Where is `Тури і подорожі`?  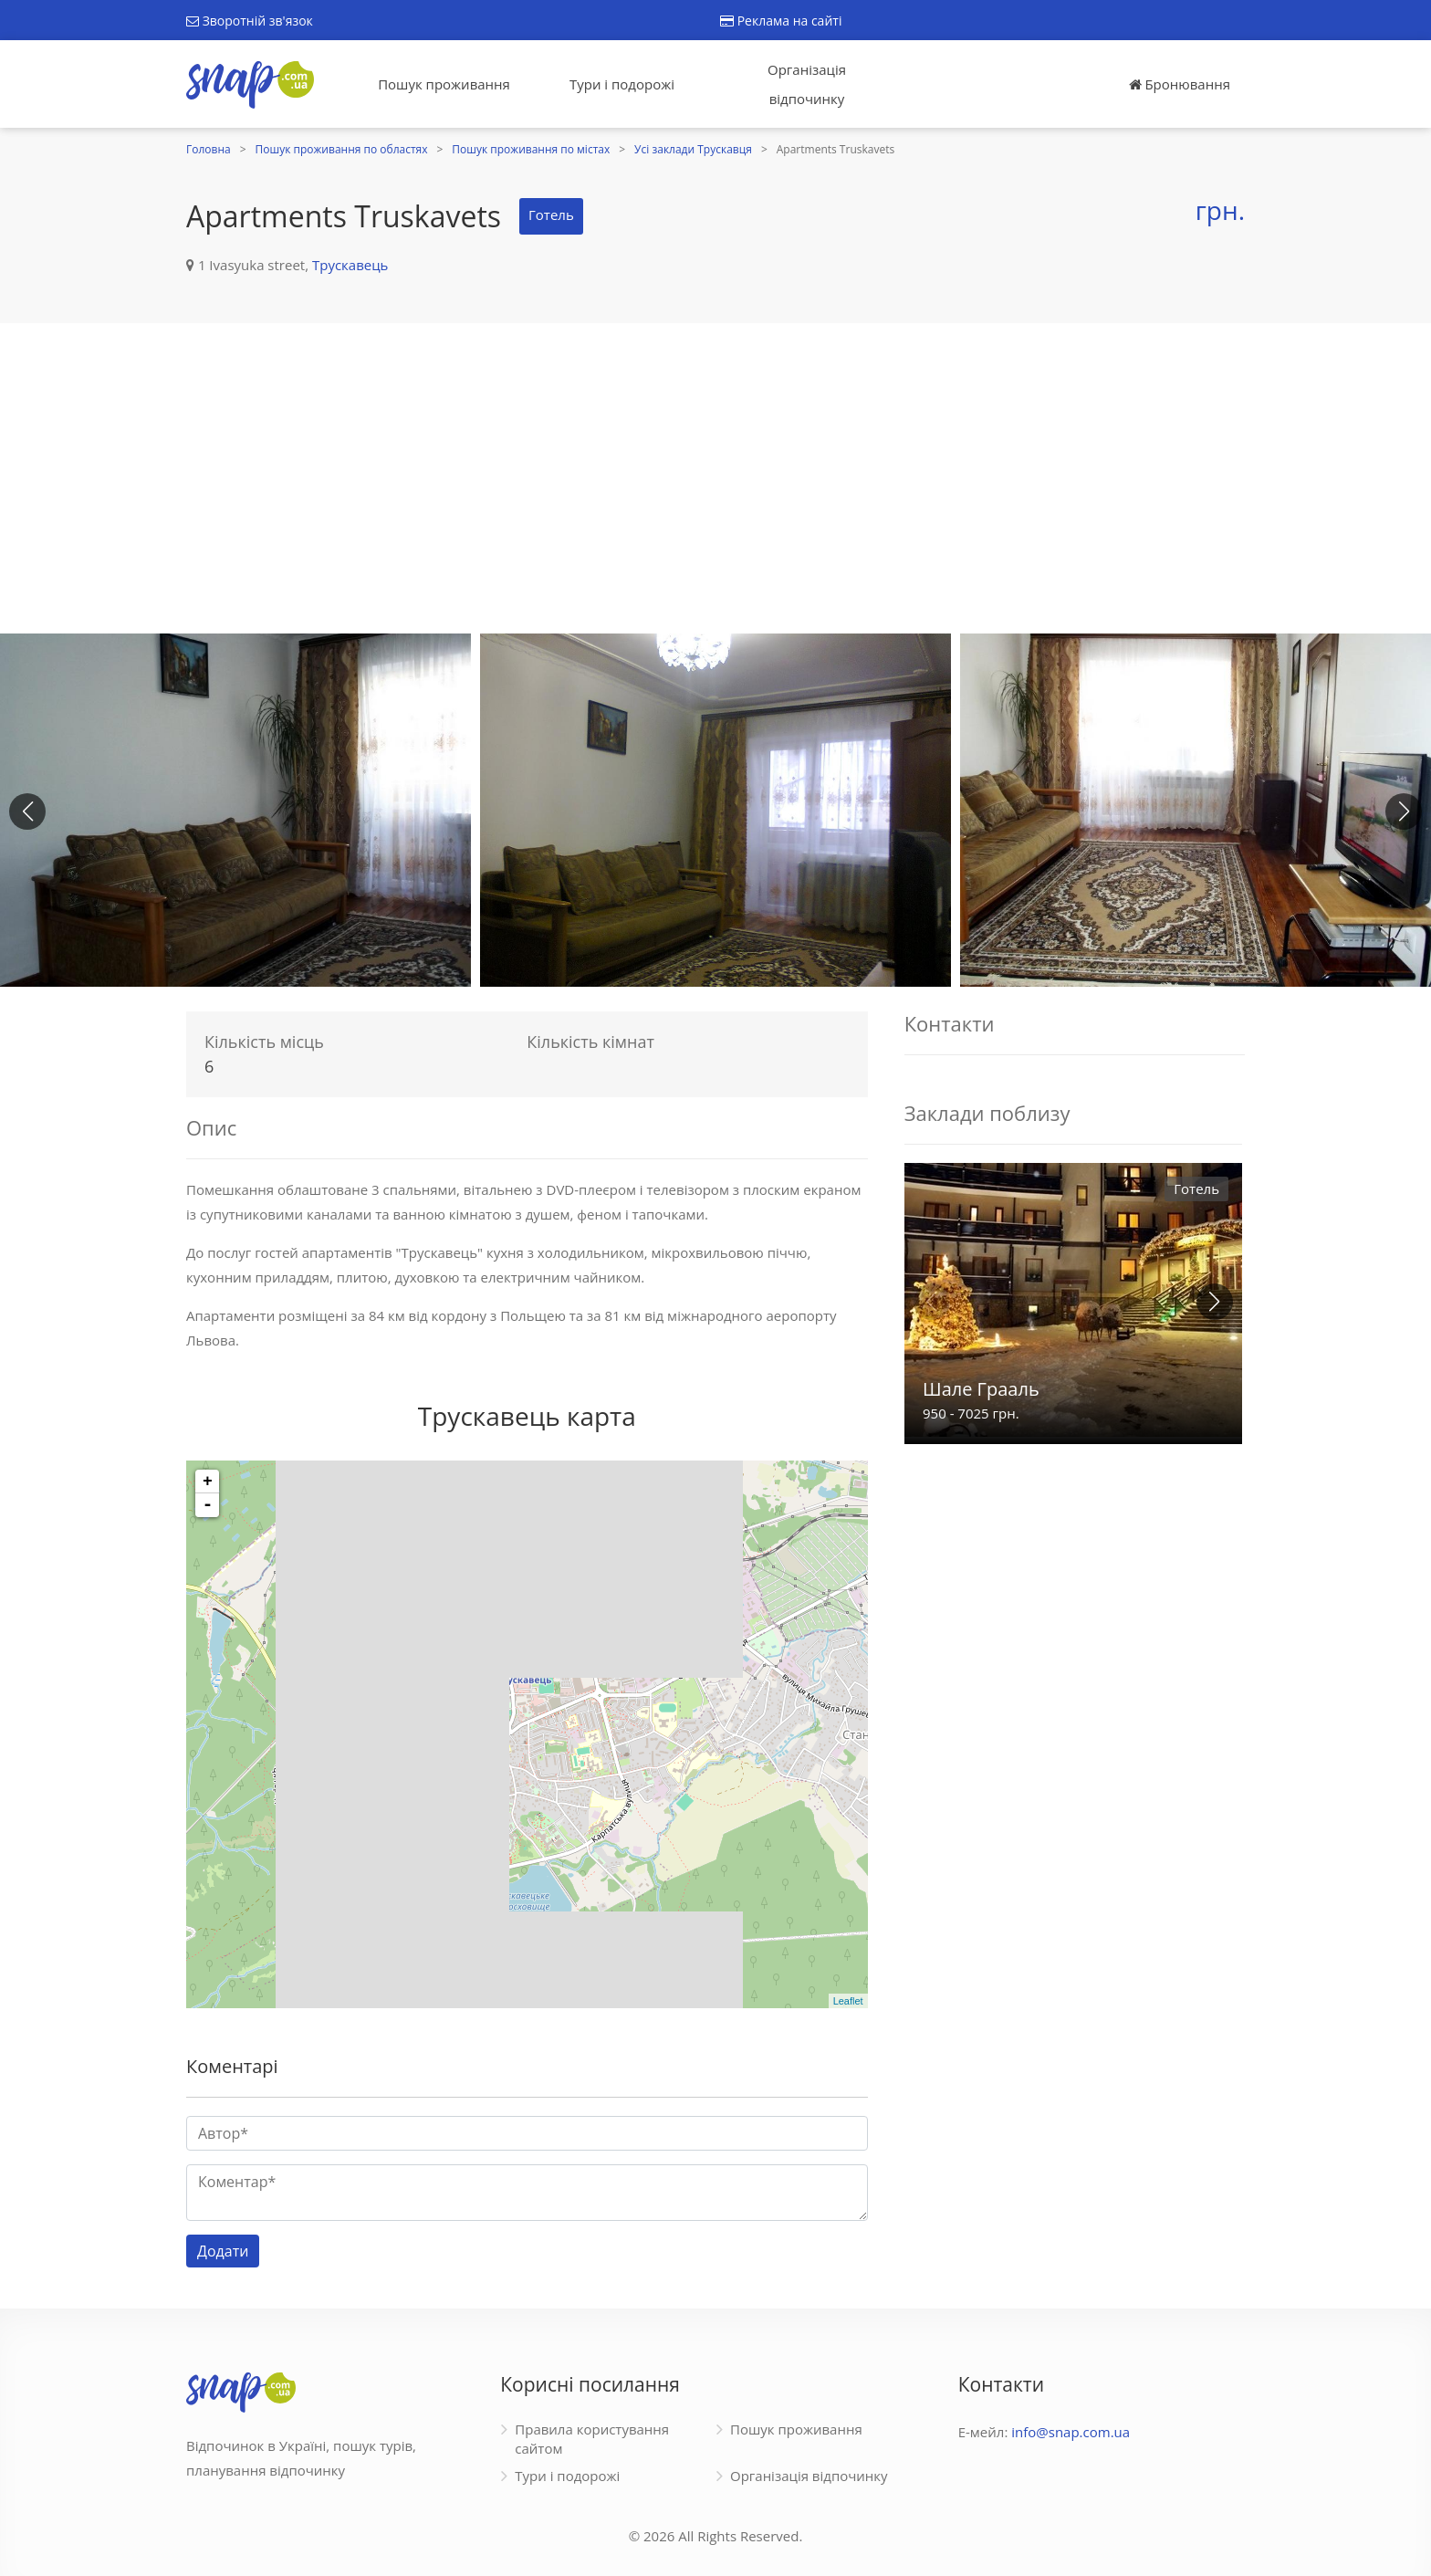 Тури і подорожі is located at coordinates (621, 84).